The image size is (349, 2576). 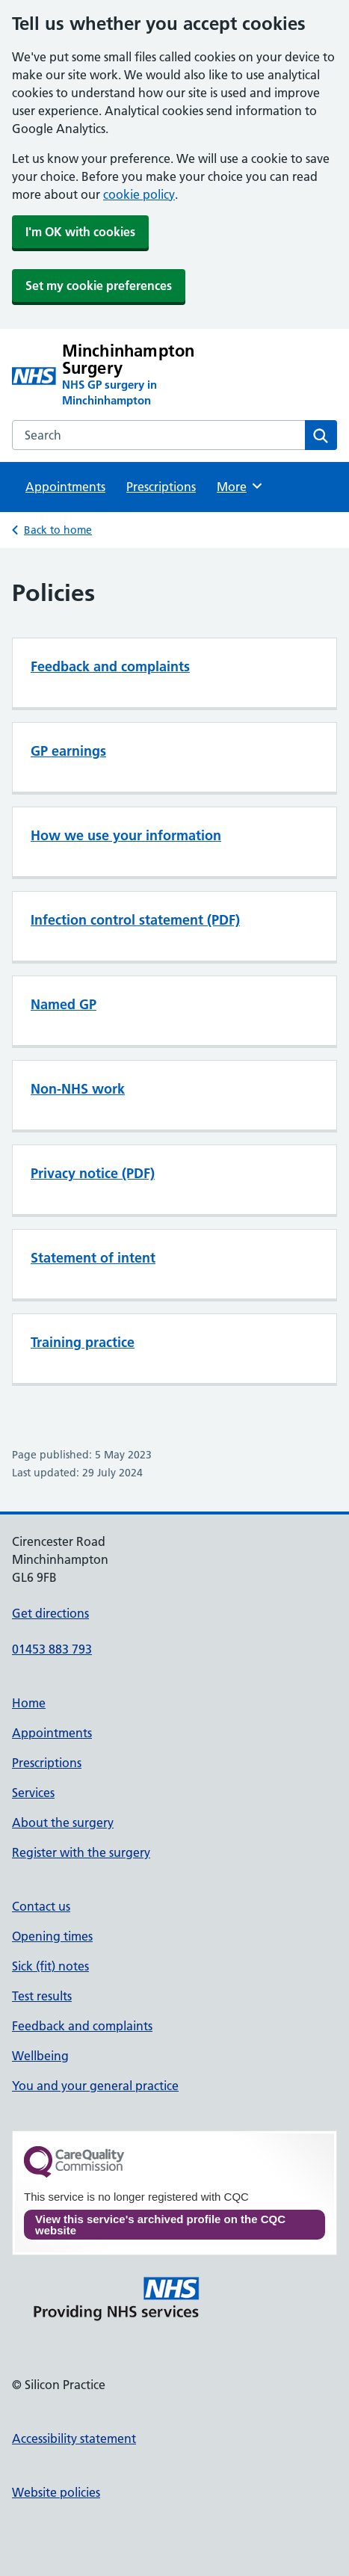 What do you see at coordinates (93, 1257) in the screenshot?
I see `Statement of intent` at bounding box center [93, 1257].